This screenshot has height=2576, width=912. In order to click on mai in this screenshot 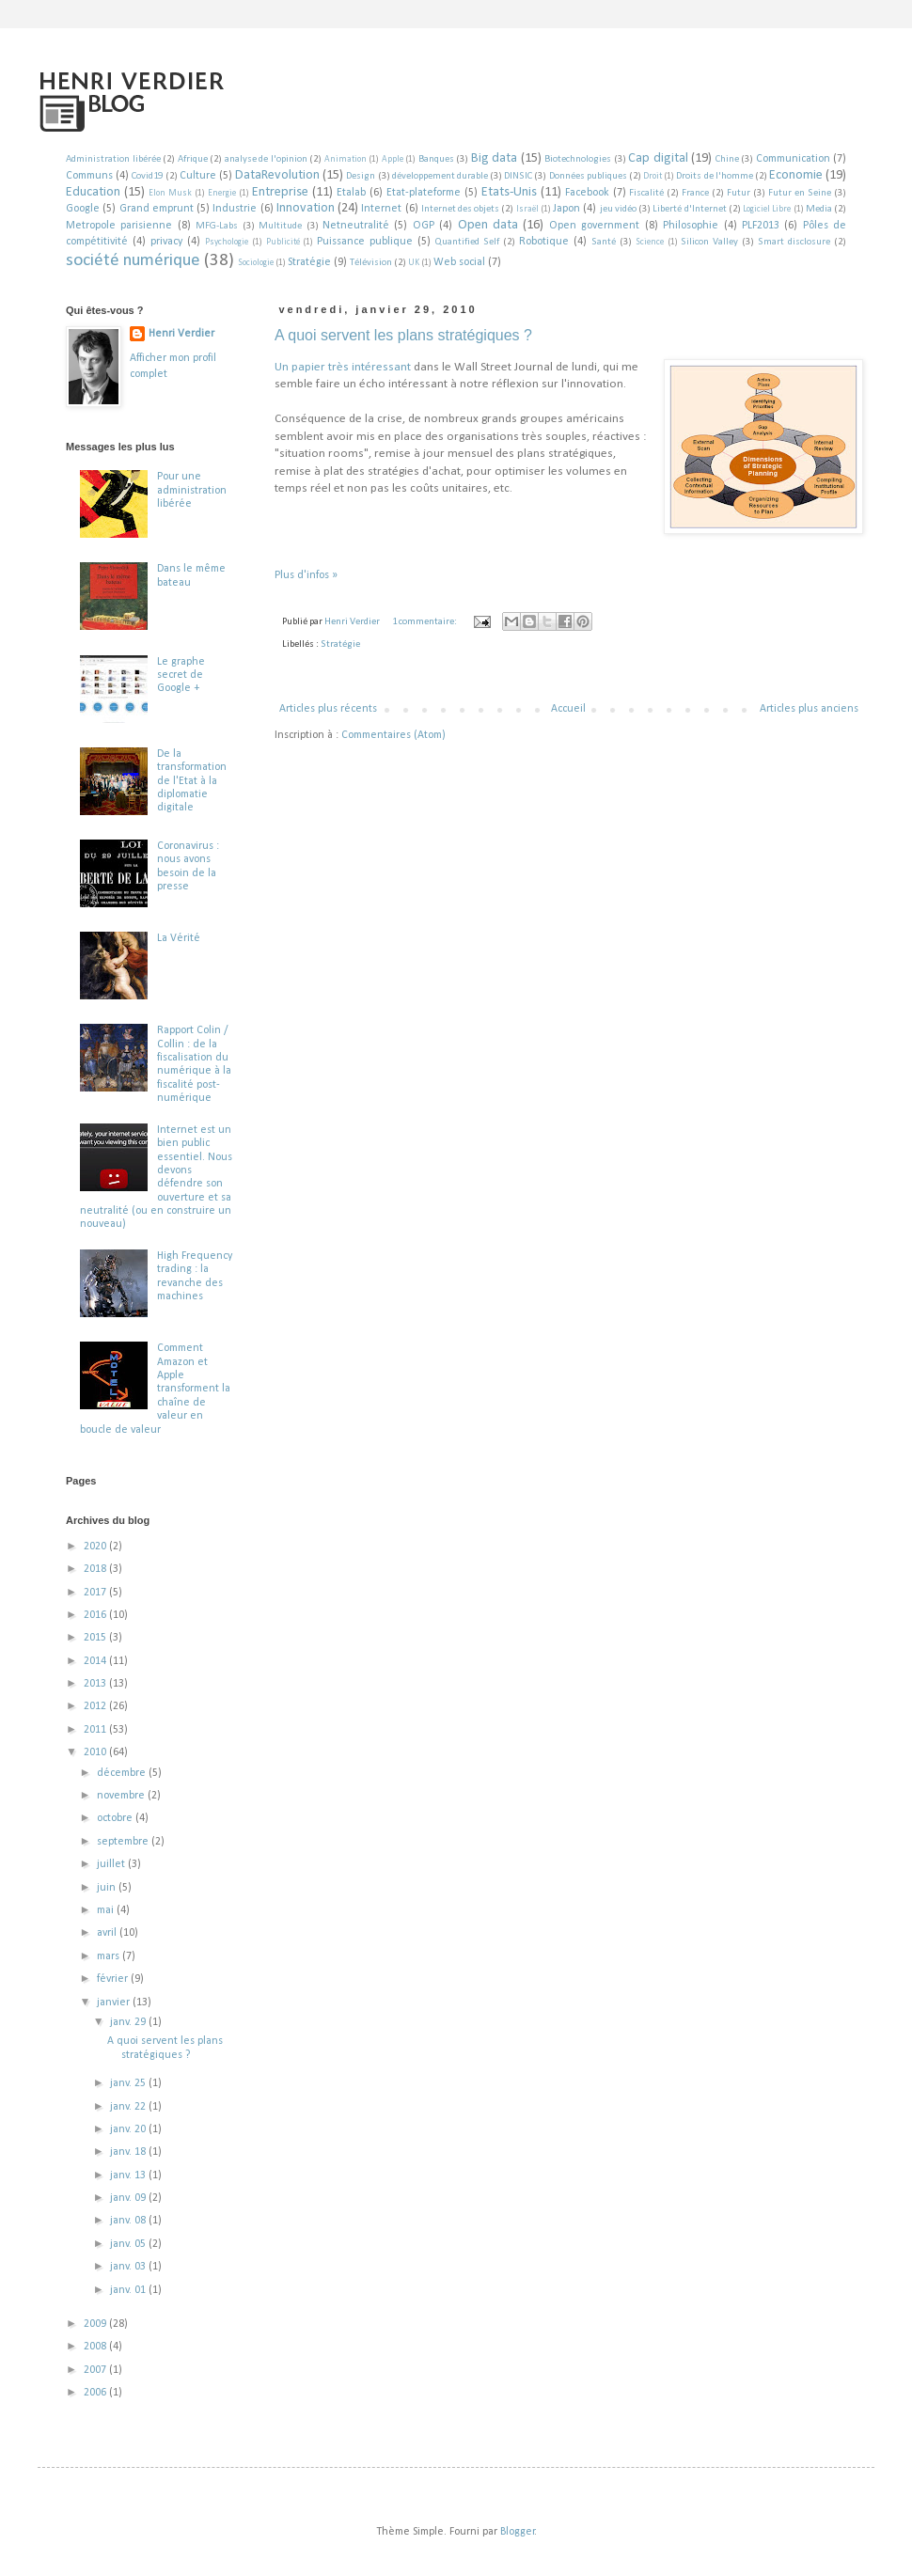, I will do `click(107, 1910)`.